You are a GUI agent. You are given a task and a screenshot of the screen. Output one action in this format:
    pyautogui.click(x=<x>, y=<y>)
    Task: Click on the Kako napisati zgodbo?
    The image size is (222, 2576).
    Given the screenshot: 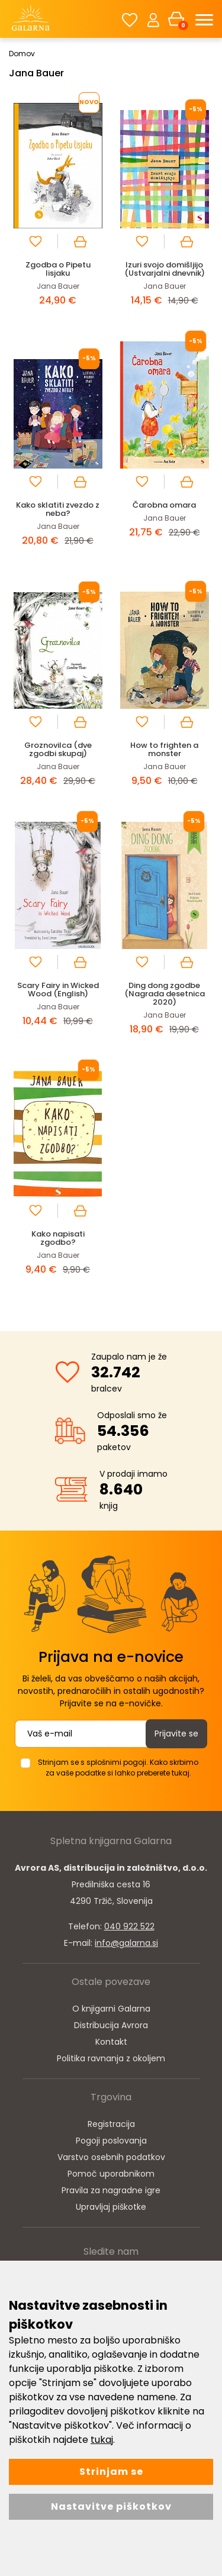 What is the action you would take?
    pyautogui.click(x=58, y=1238)
    